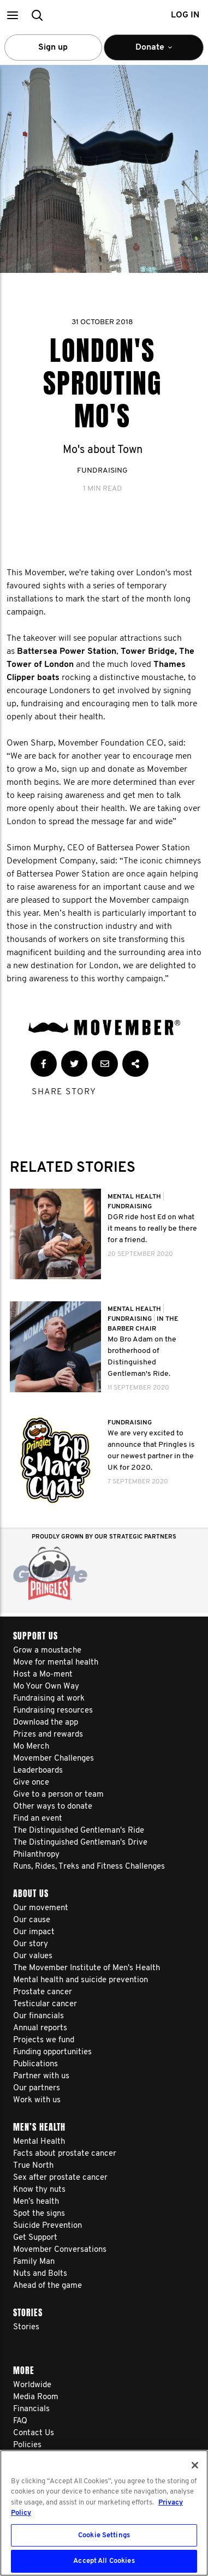 This screenshot has height=2576, width=208. I want to click on Accept All Cookies, so click(103, 2561).